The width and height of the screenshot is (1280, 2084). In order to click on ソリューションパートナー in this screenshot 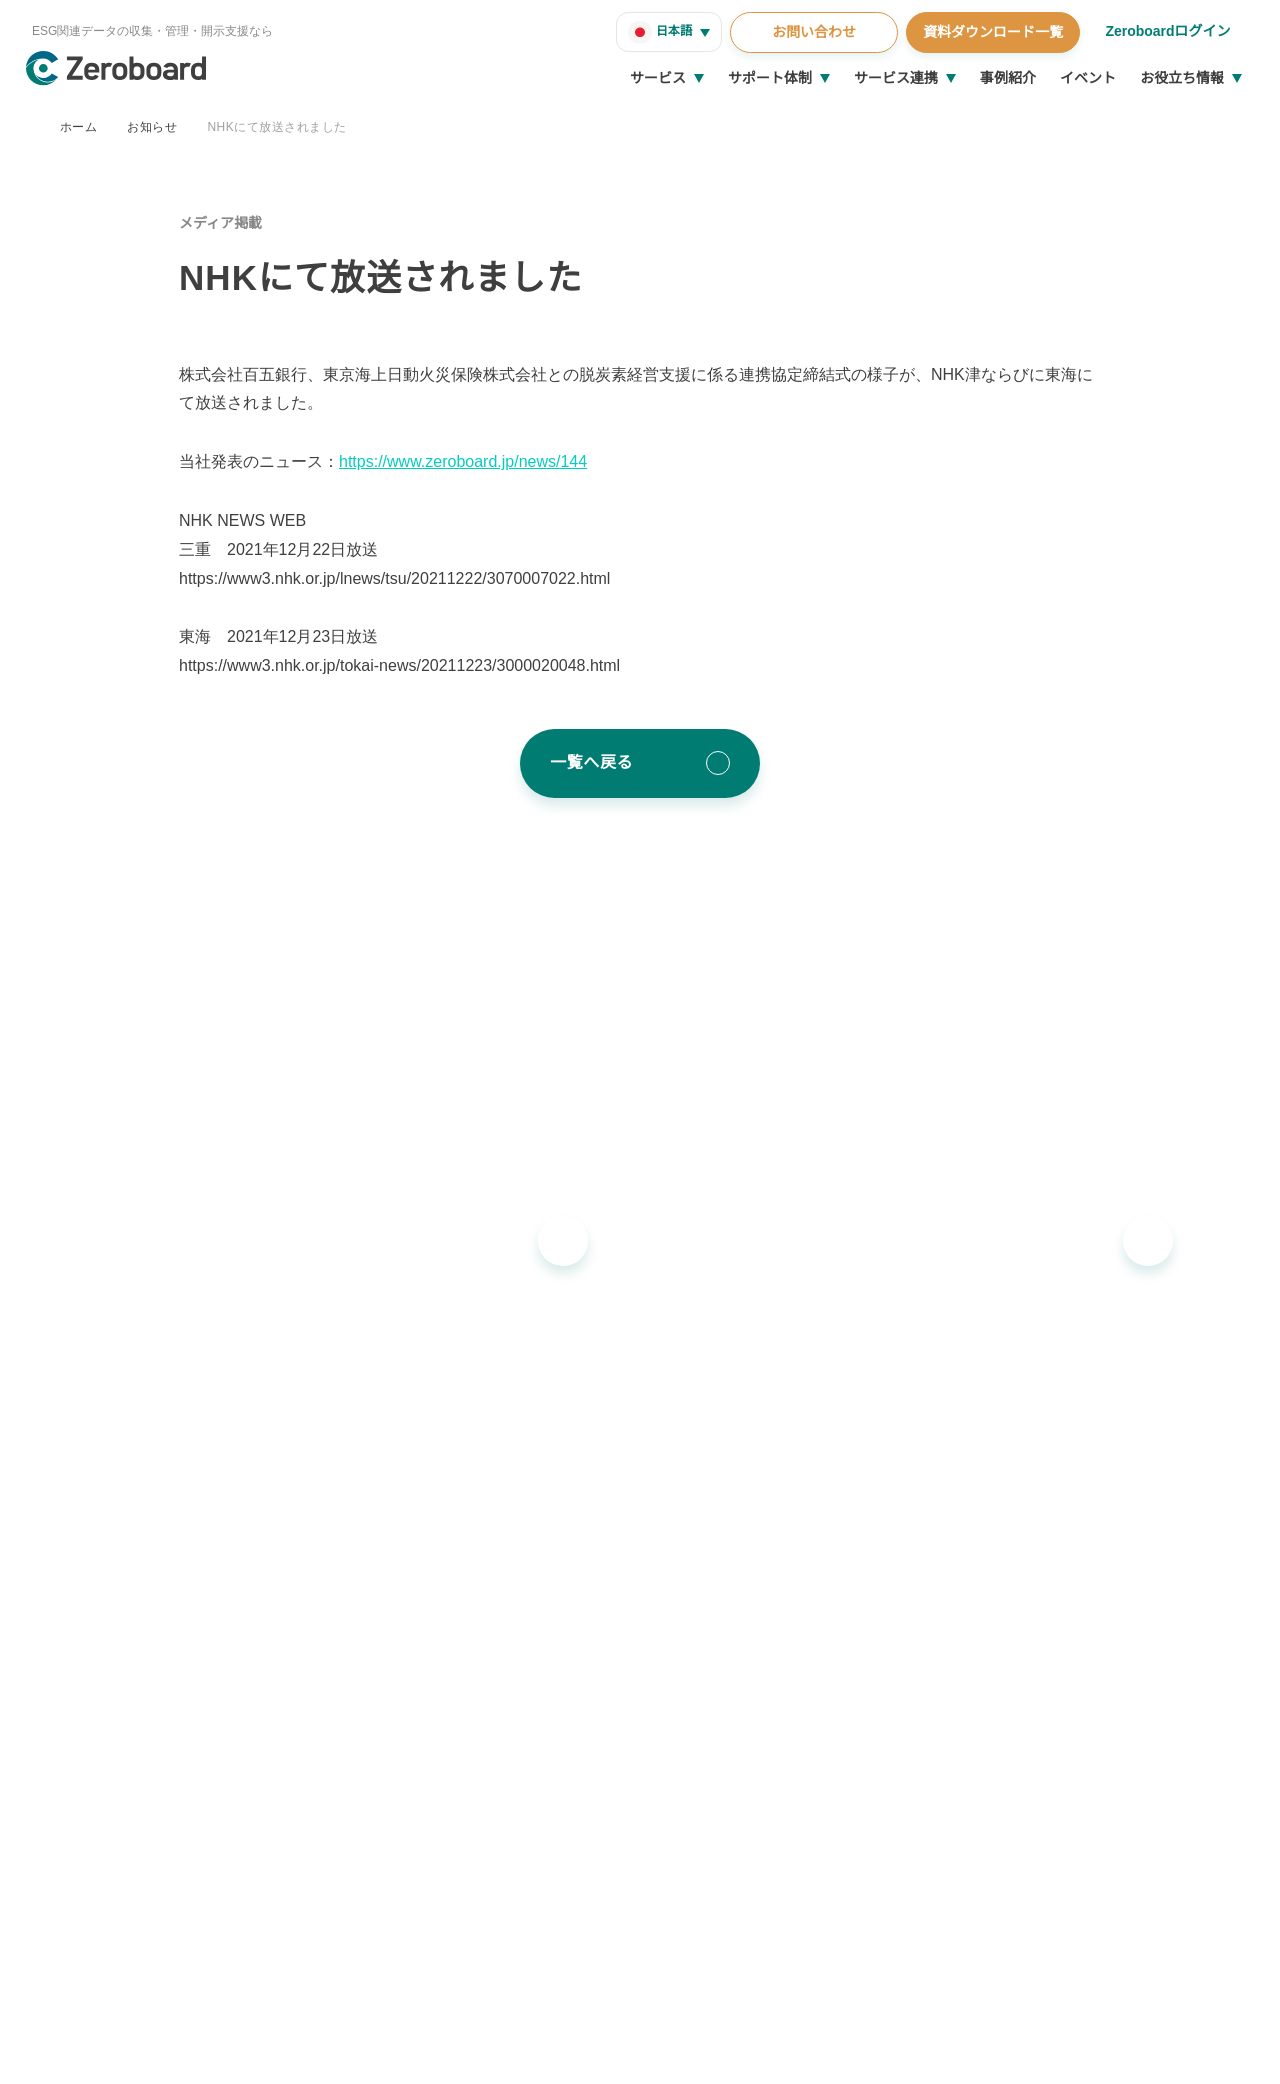, I will do `click(787, 1605)`.